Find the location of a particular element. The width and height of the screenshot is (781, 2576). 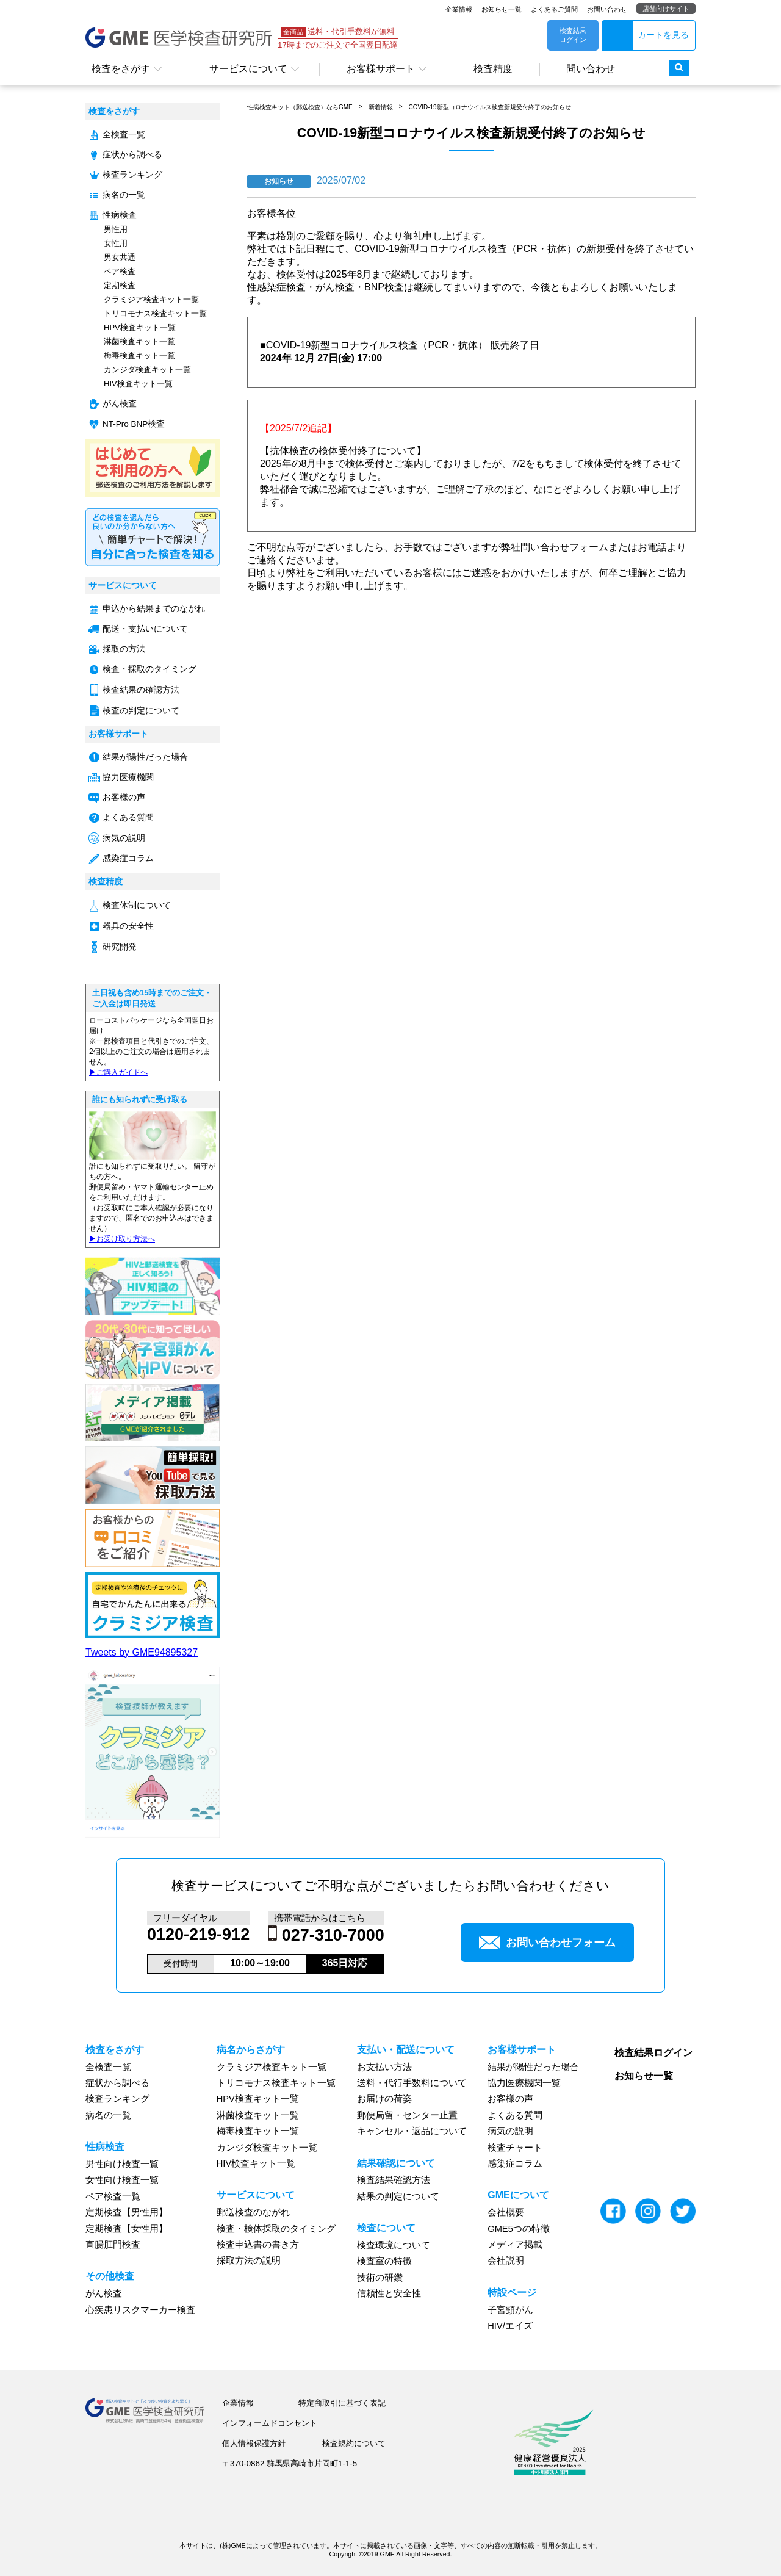

検査の判定について is located at coordinates (141, 710).